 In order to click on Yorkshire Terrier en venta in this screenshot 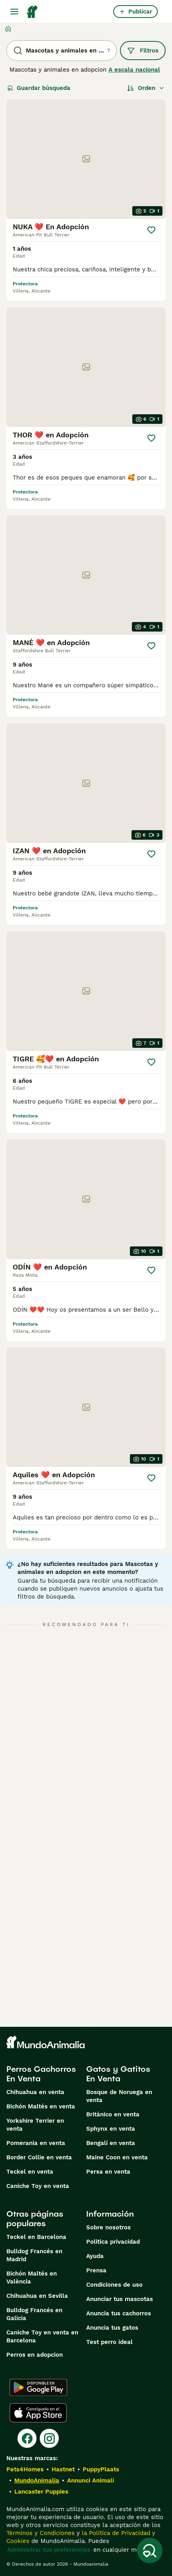, I will do `click(35, 2124)`.